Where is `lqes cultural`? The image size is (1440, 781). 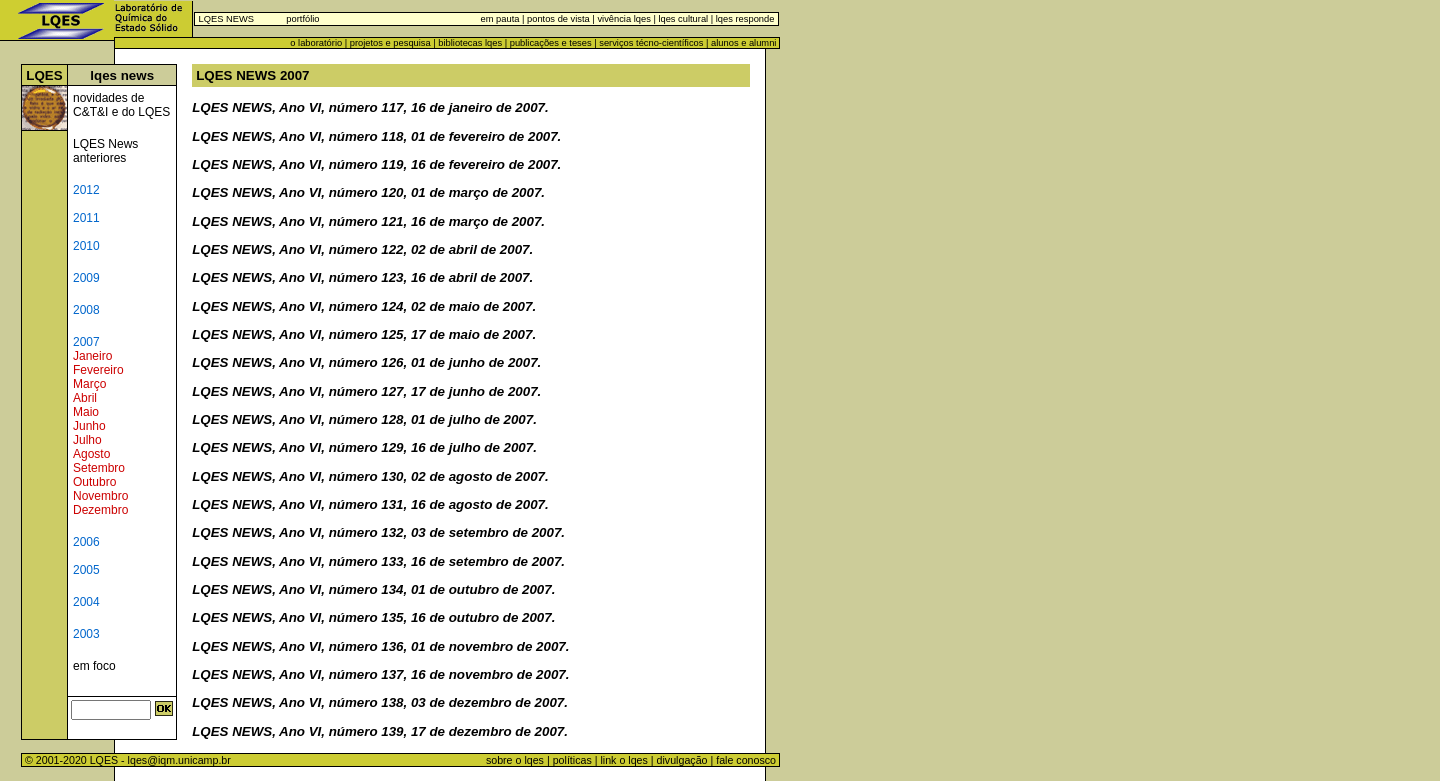 lqes cultural is located at coordinates (682, 19).